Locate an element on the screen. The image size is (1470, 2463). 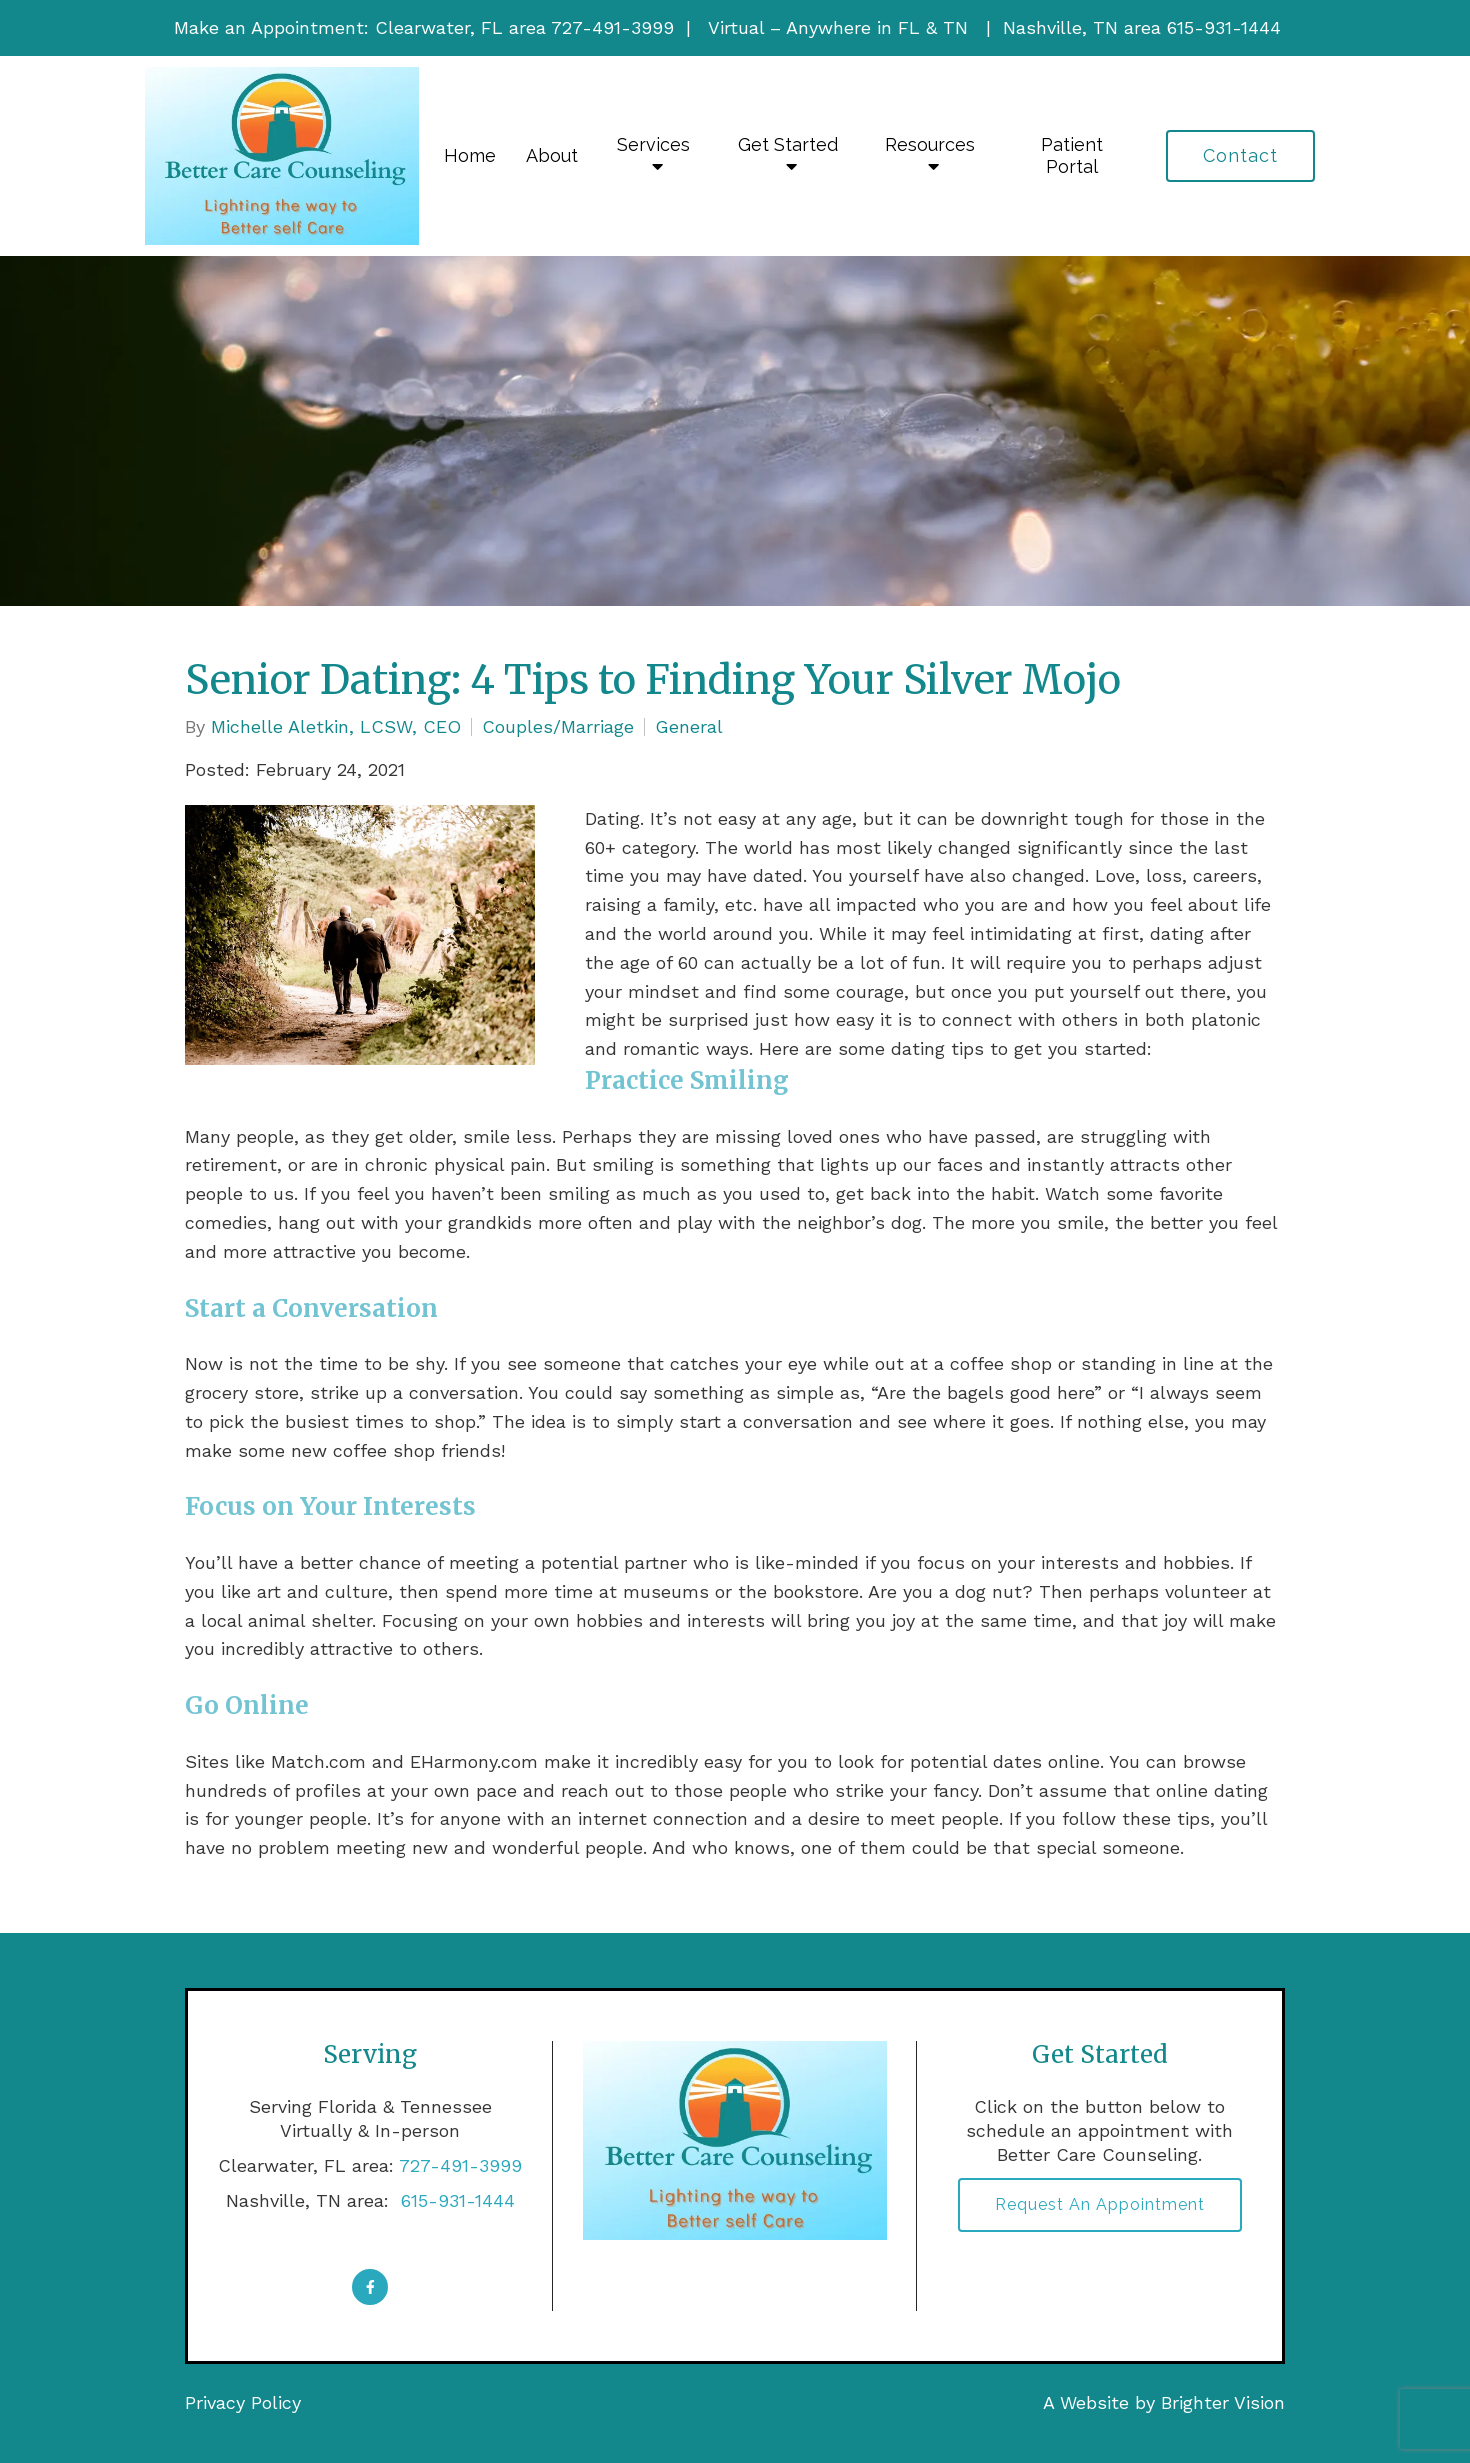
Contact is located at coordinates (1240, 155).